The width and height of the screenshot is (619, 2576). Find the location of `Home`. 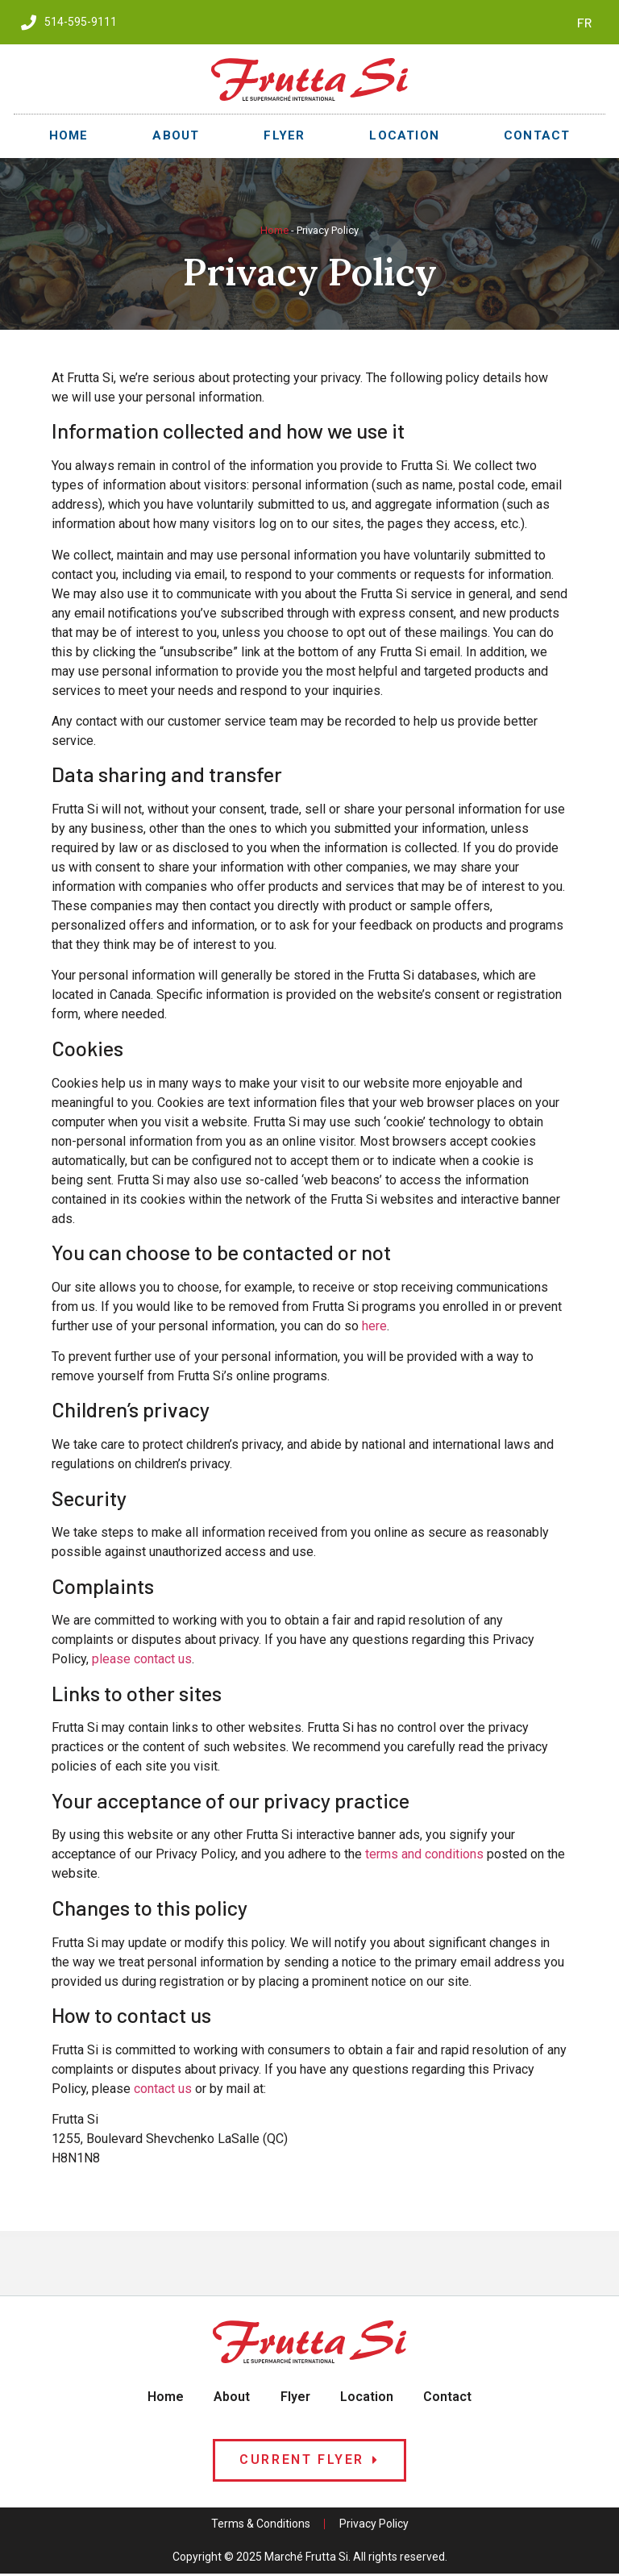

Home is located at coordinates (69, 135).